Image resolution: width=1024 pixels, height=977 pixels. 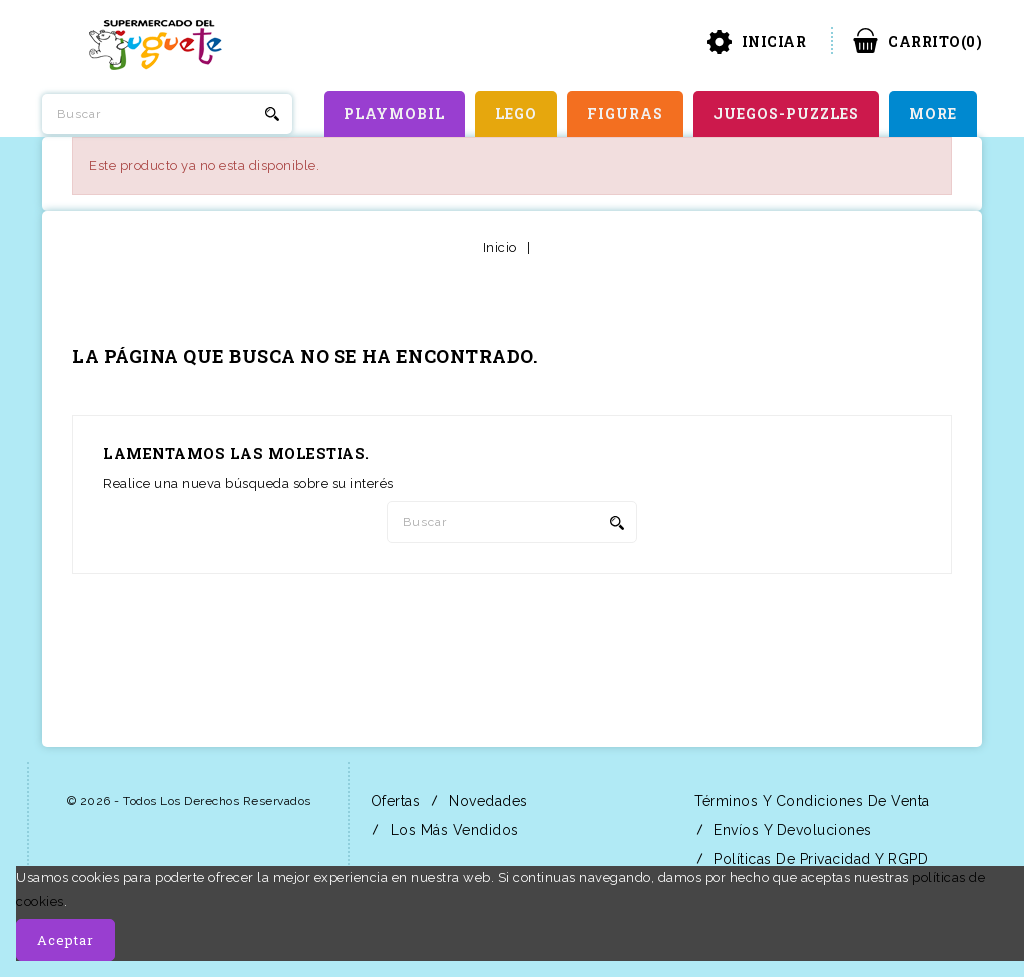 I want to click on © 2026 - Todos los derechos reservados, so click(x=189, y=801).